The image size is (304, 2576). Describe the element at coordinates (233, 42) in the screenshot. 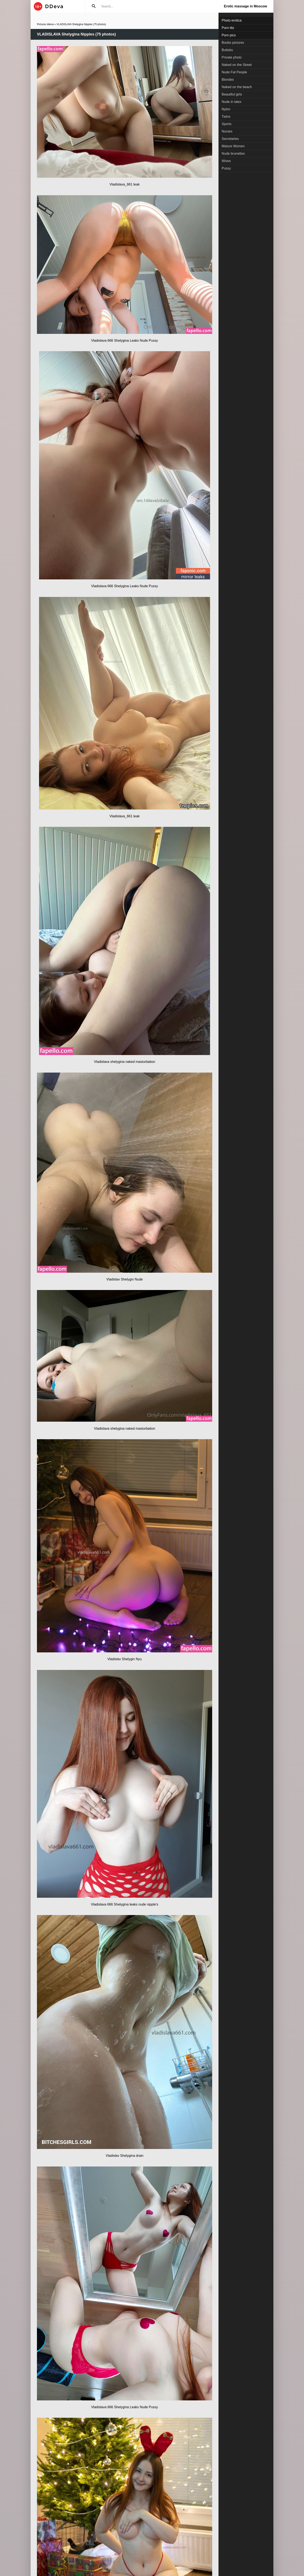

I see `Boobs pictures` at that location.